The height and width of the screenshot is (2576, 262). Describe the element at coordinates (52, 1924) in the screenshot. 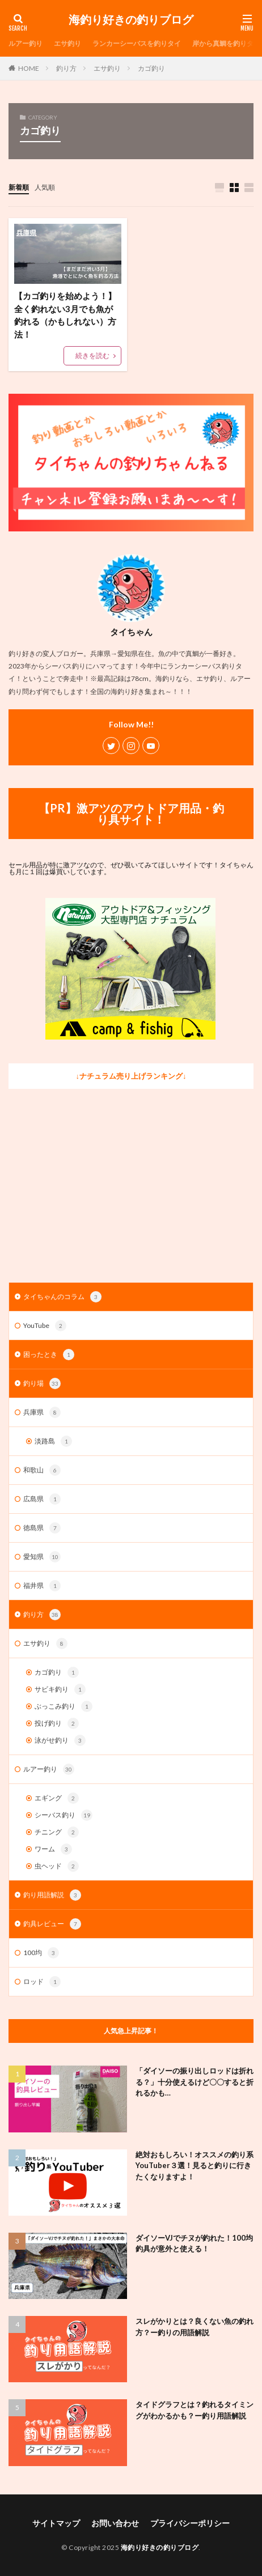

I see `釣具レビュー` at that location.